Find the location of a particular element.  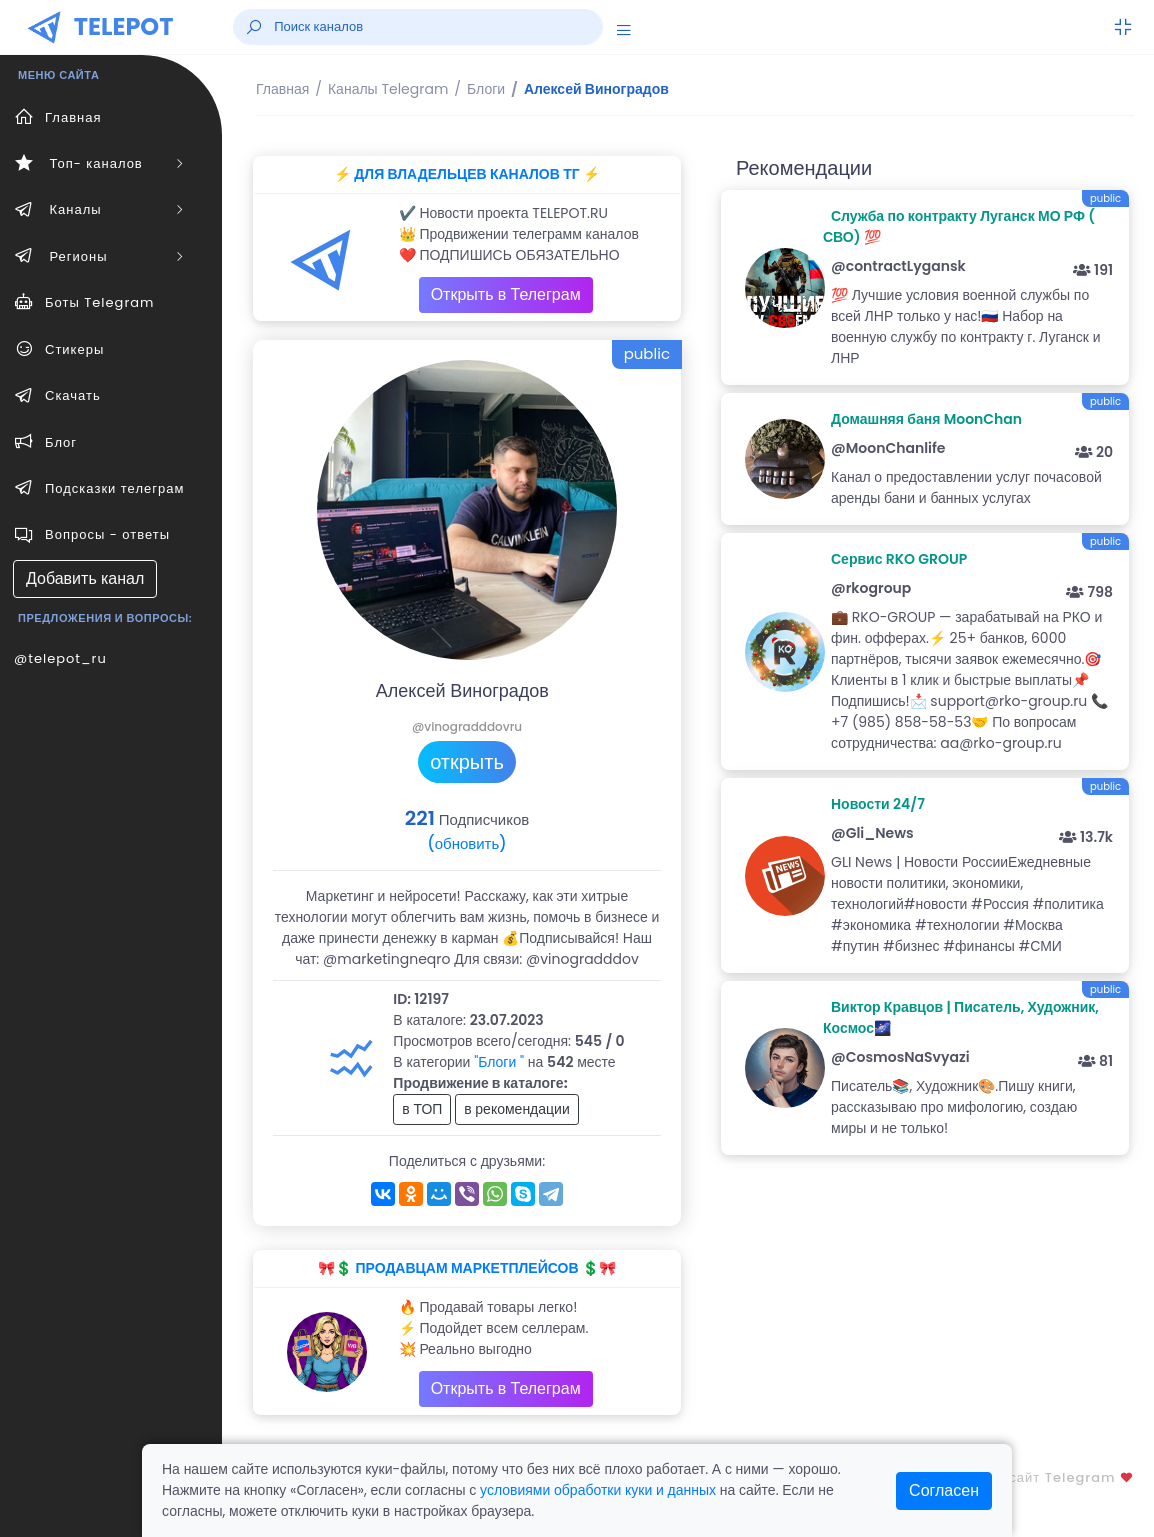

в рекомендации is located at coordinates (517, 1109).